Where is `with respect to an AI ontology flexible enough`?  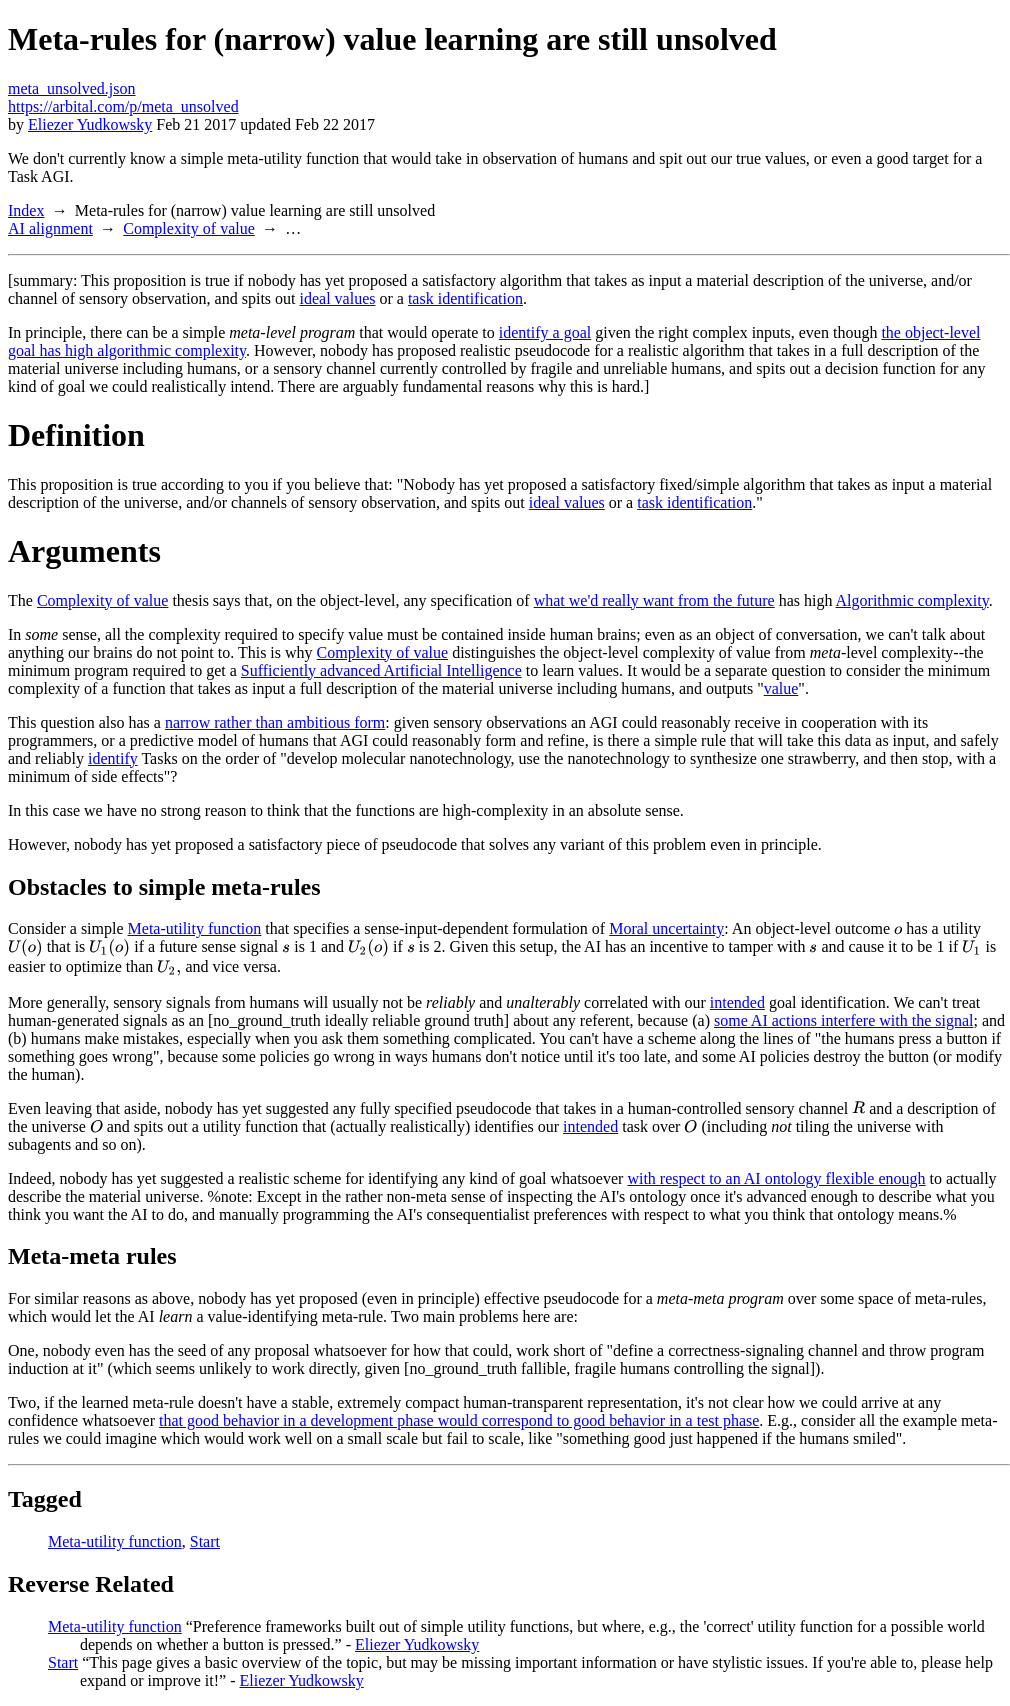 with respect to an AI ontology flexible enough is located at coordinates (776, 1178).